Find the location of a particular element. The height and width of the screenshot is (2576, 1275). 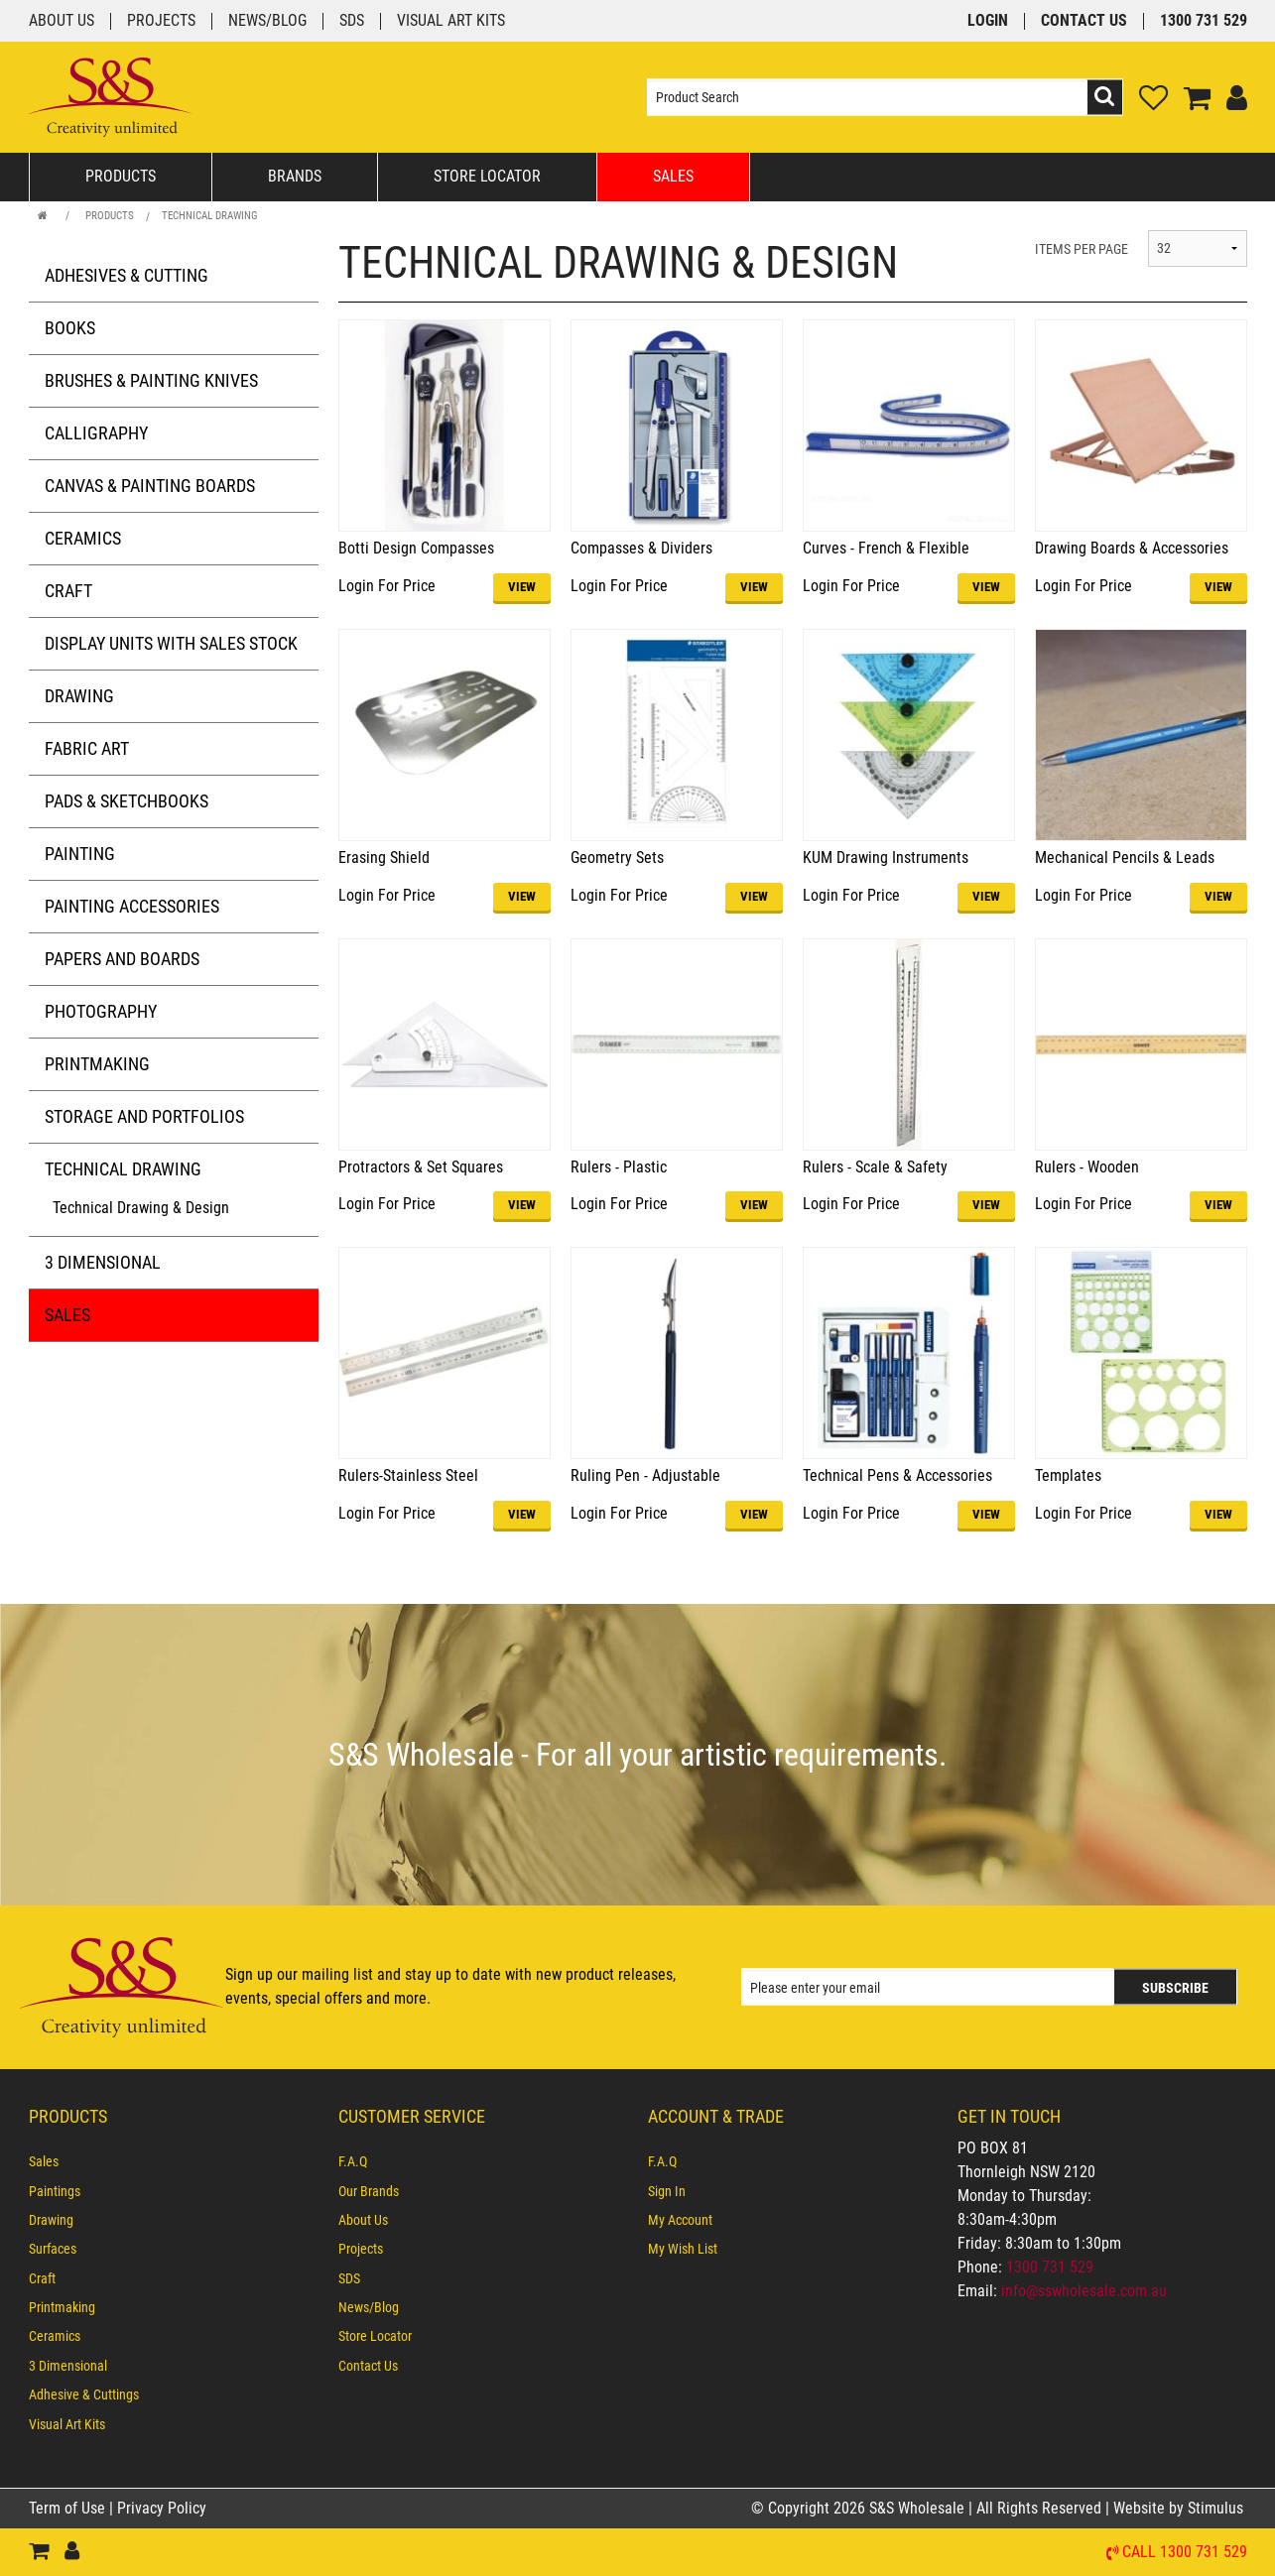

Drawing is located at coordinates (79, 695).